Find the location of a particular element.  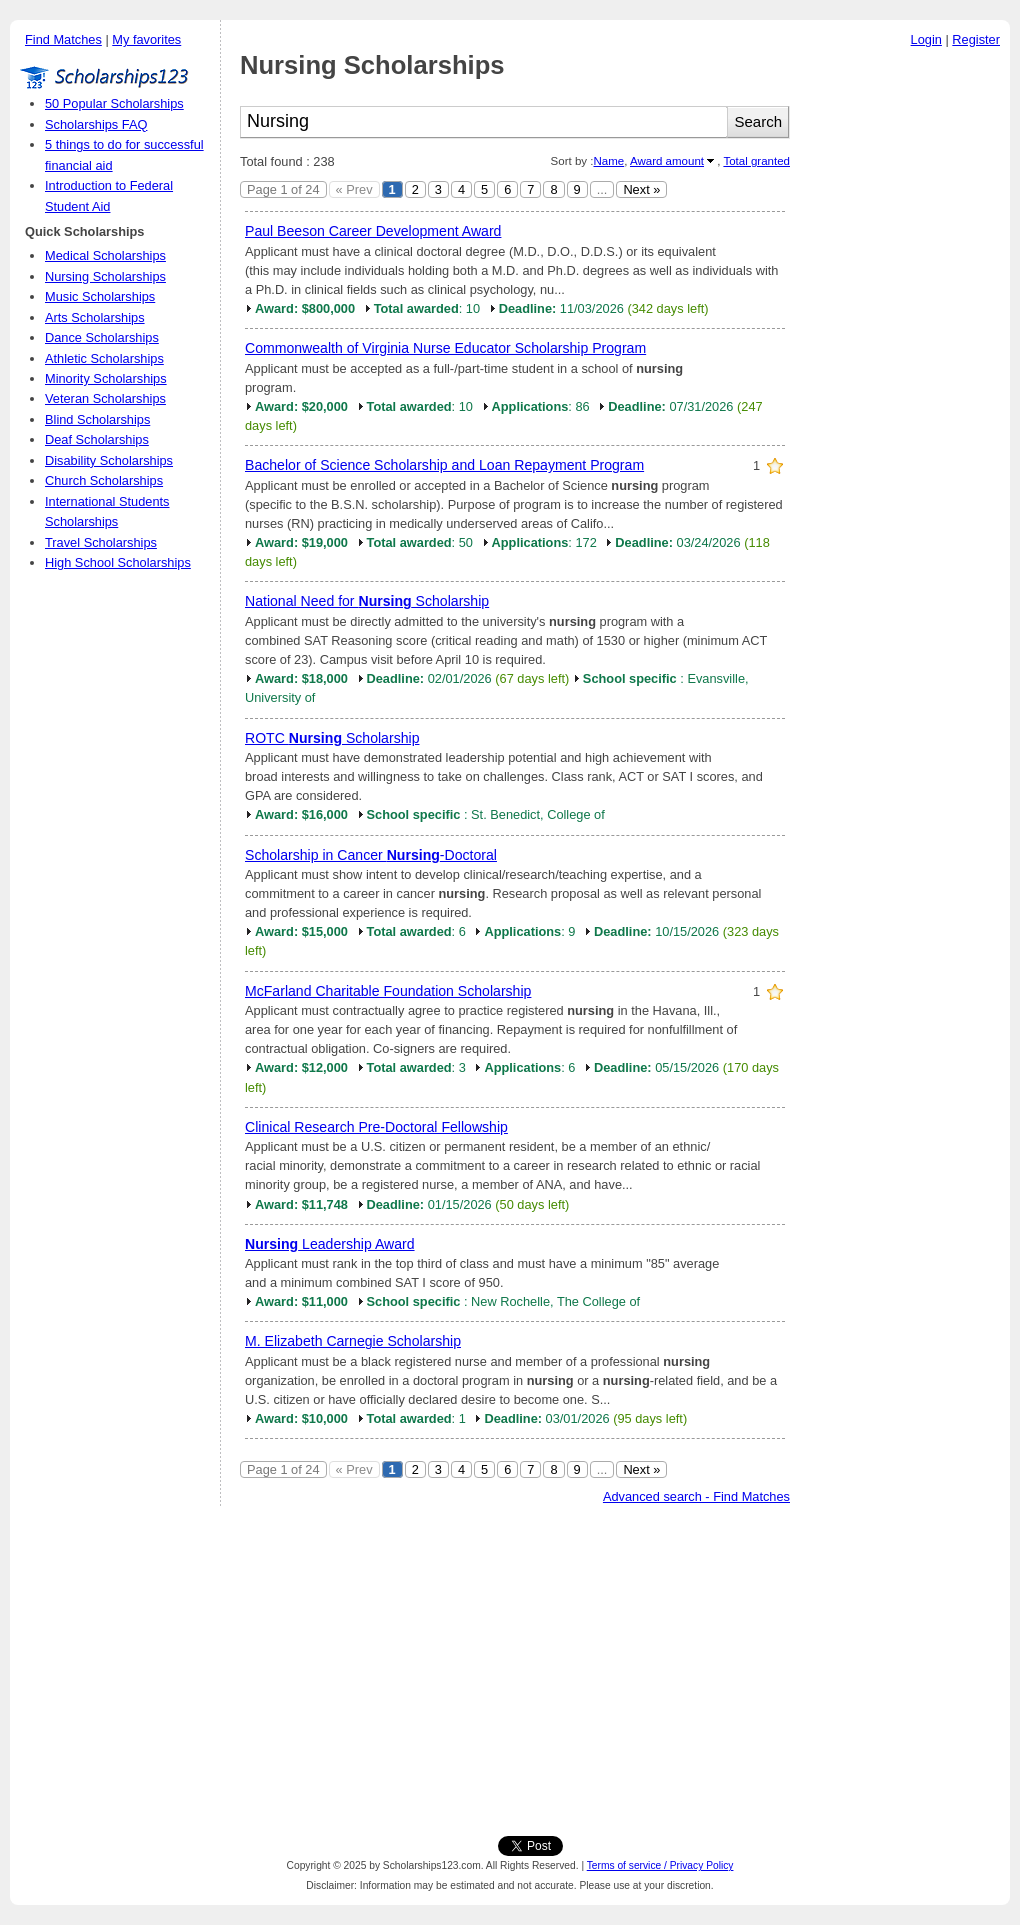

McFarland Charitable Foundation Scholarship is located at coordinates (388, 991).